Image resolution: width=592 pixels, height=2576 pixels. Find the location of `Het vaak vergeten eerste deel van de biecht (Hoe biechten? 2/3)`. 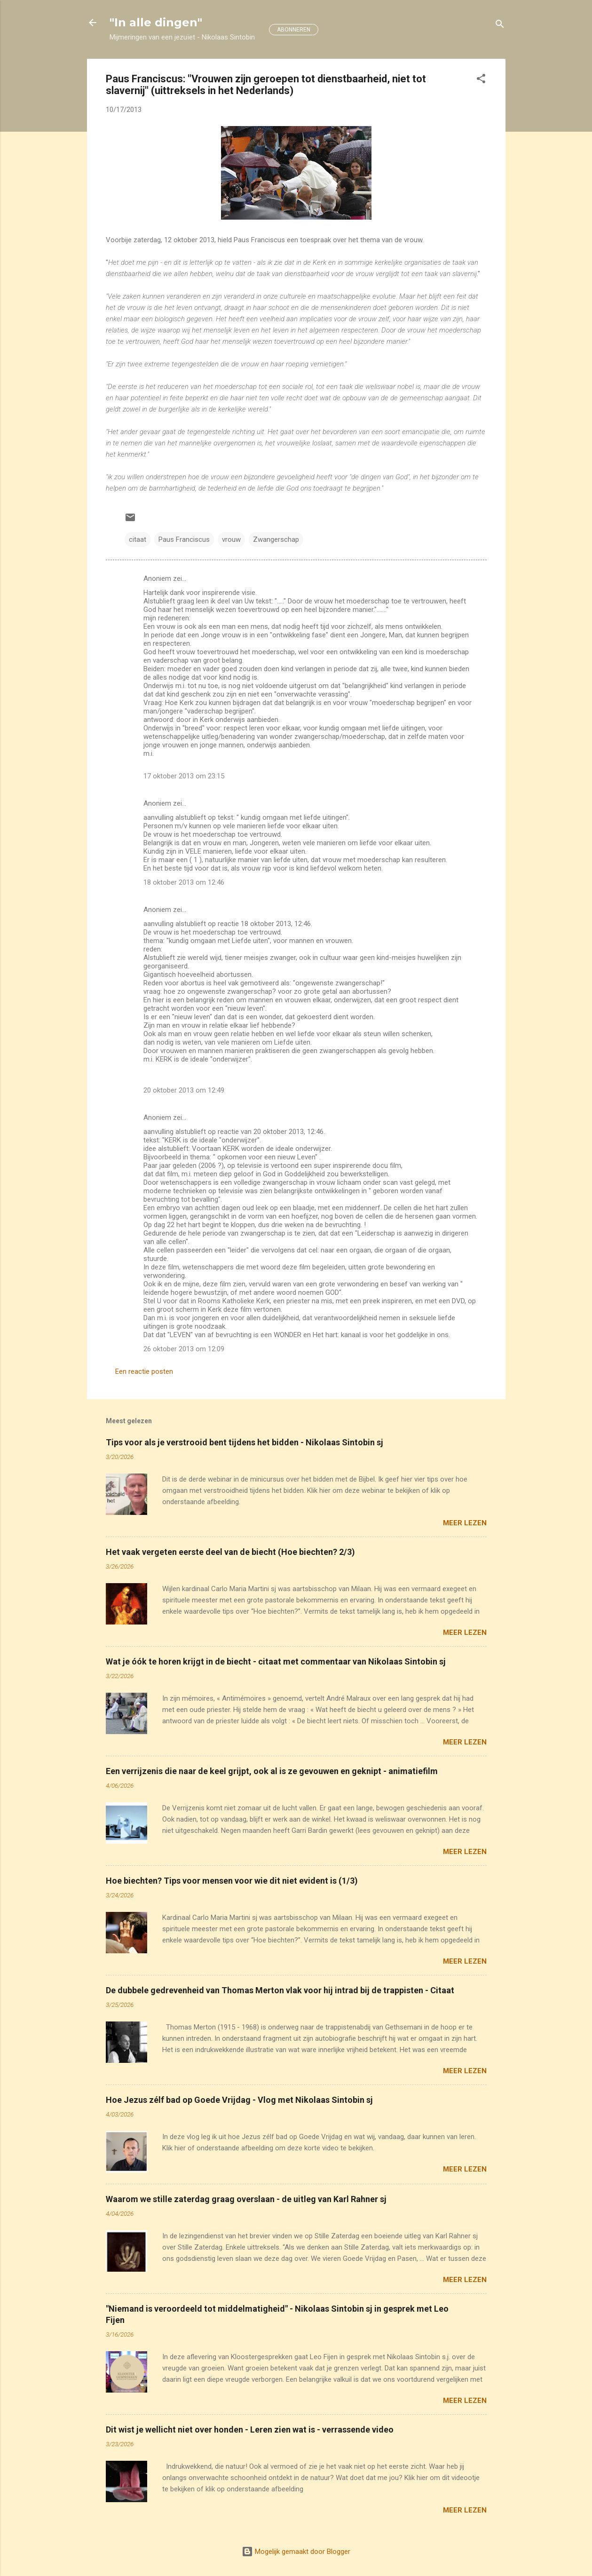

Het vaak vergeten eerste deel van de biecht (Hoe biechten? 2/3) is located at coordinates (230, 1552).